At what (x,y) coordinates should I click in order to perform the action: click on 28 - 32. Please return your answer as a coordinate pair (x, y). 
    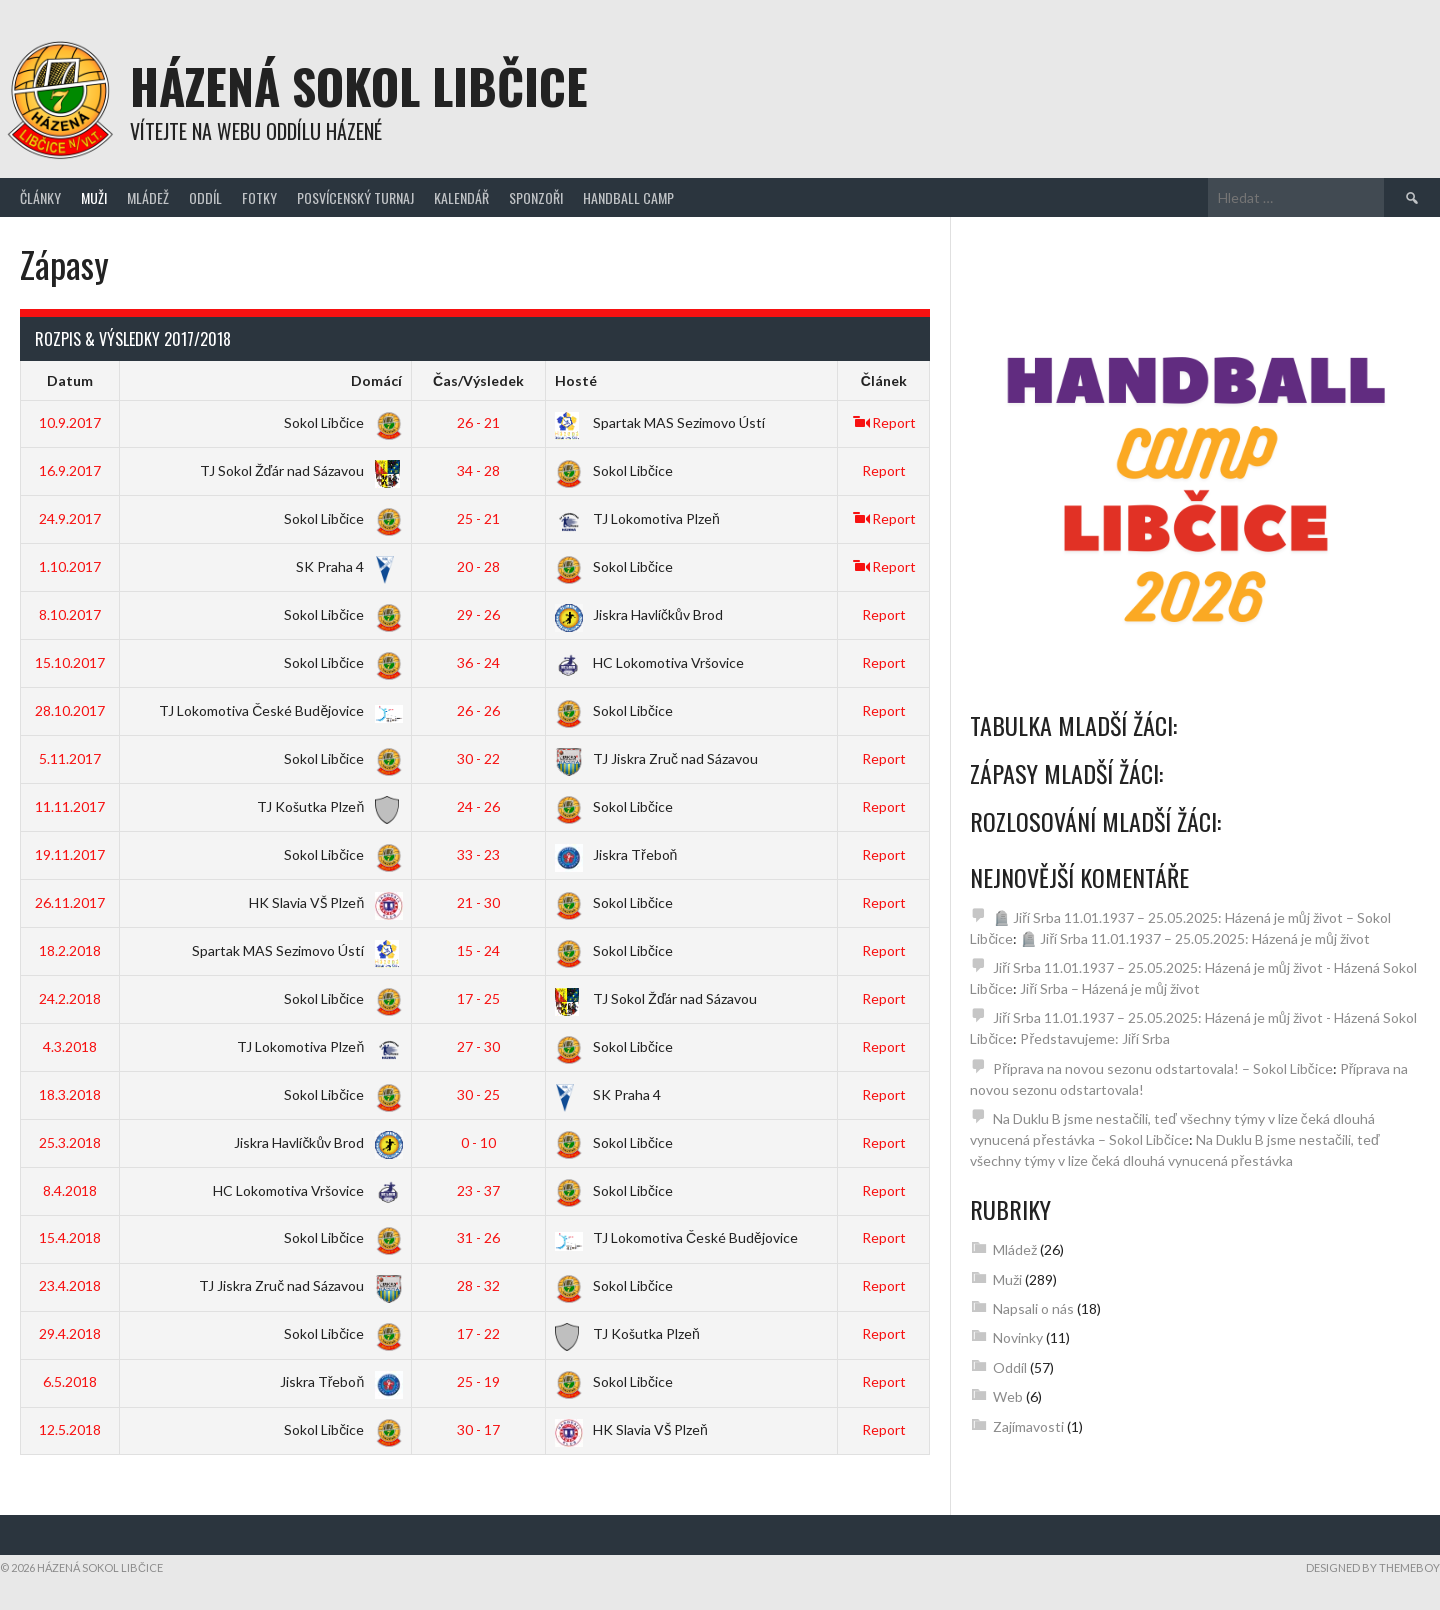
    Looking at the image, I should click on (478, 1285).